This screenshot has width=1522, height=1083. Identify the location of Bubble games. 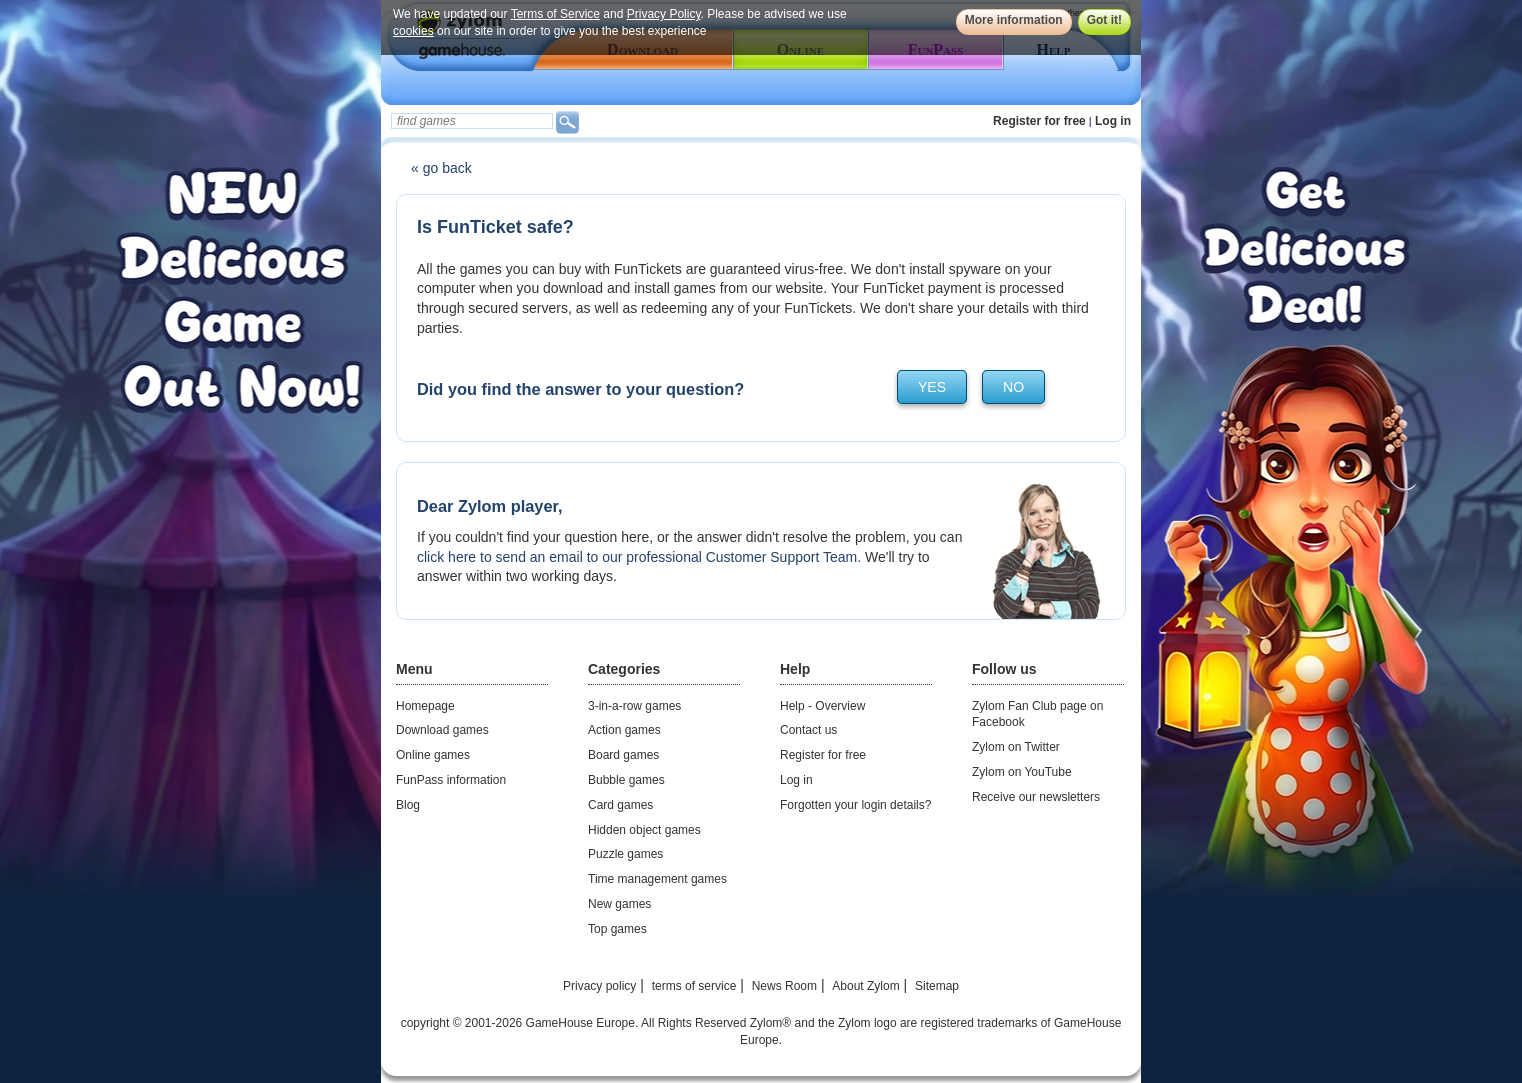
(626, 780).